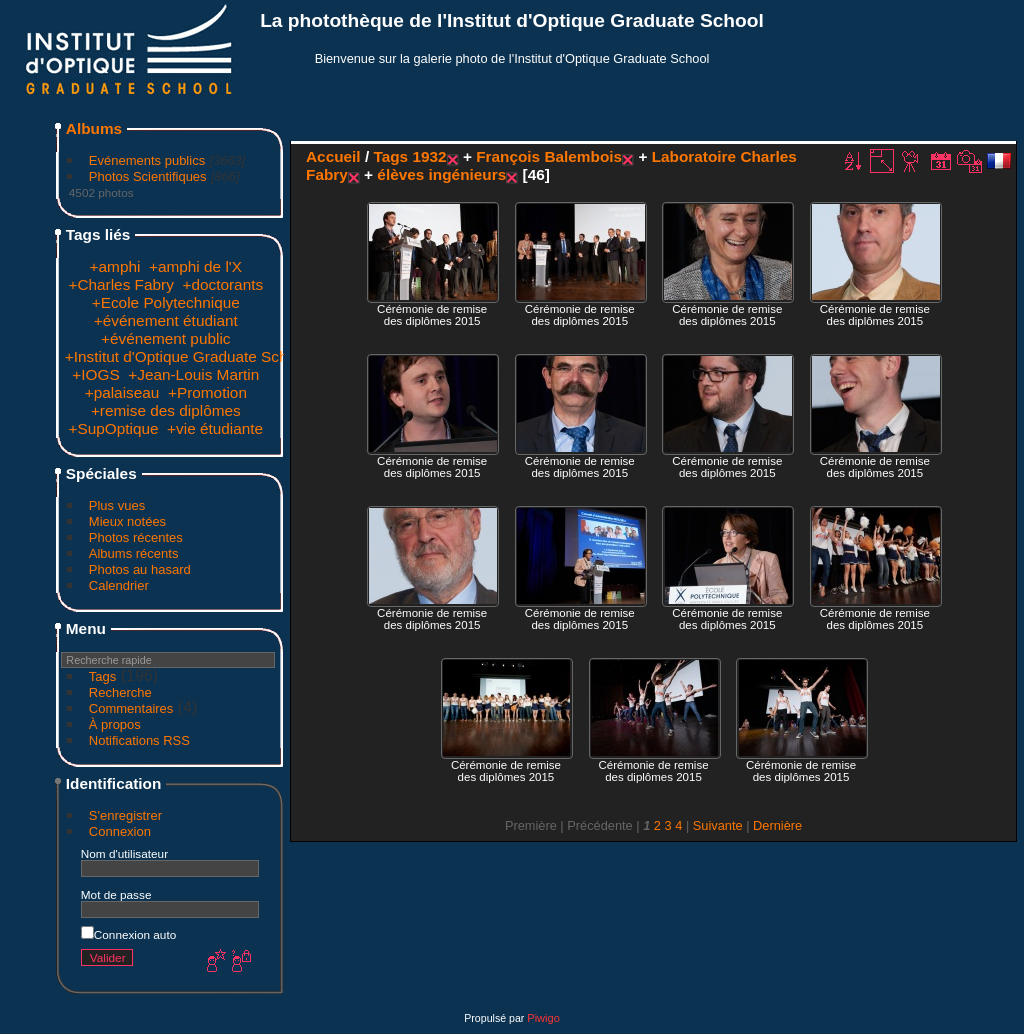 The image size is (1024, 1034). What do you see at coordinates (195, 266) in the screenshot?
I see `+amphi de l'X` at bounding box center [195, 266].